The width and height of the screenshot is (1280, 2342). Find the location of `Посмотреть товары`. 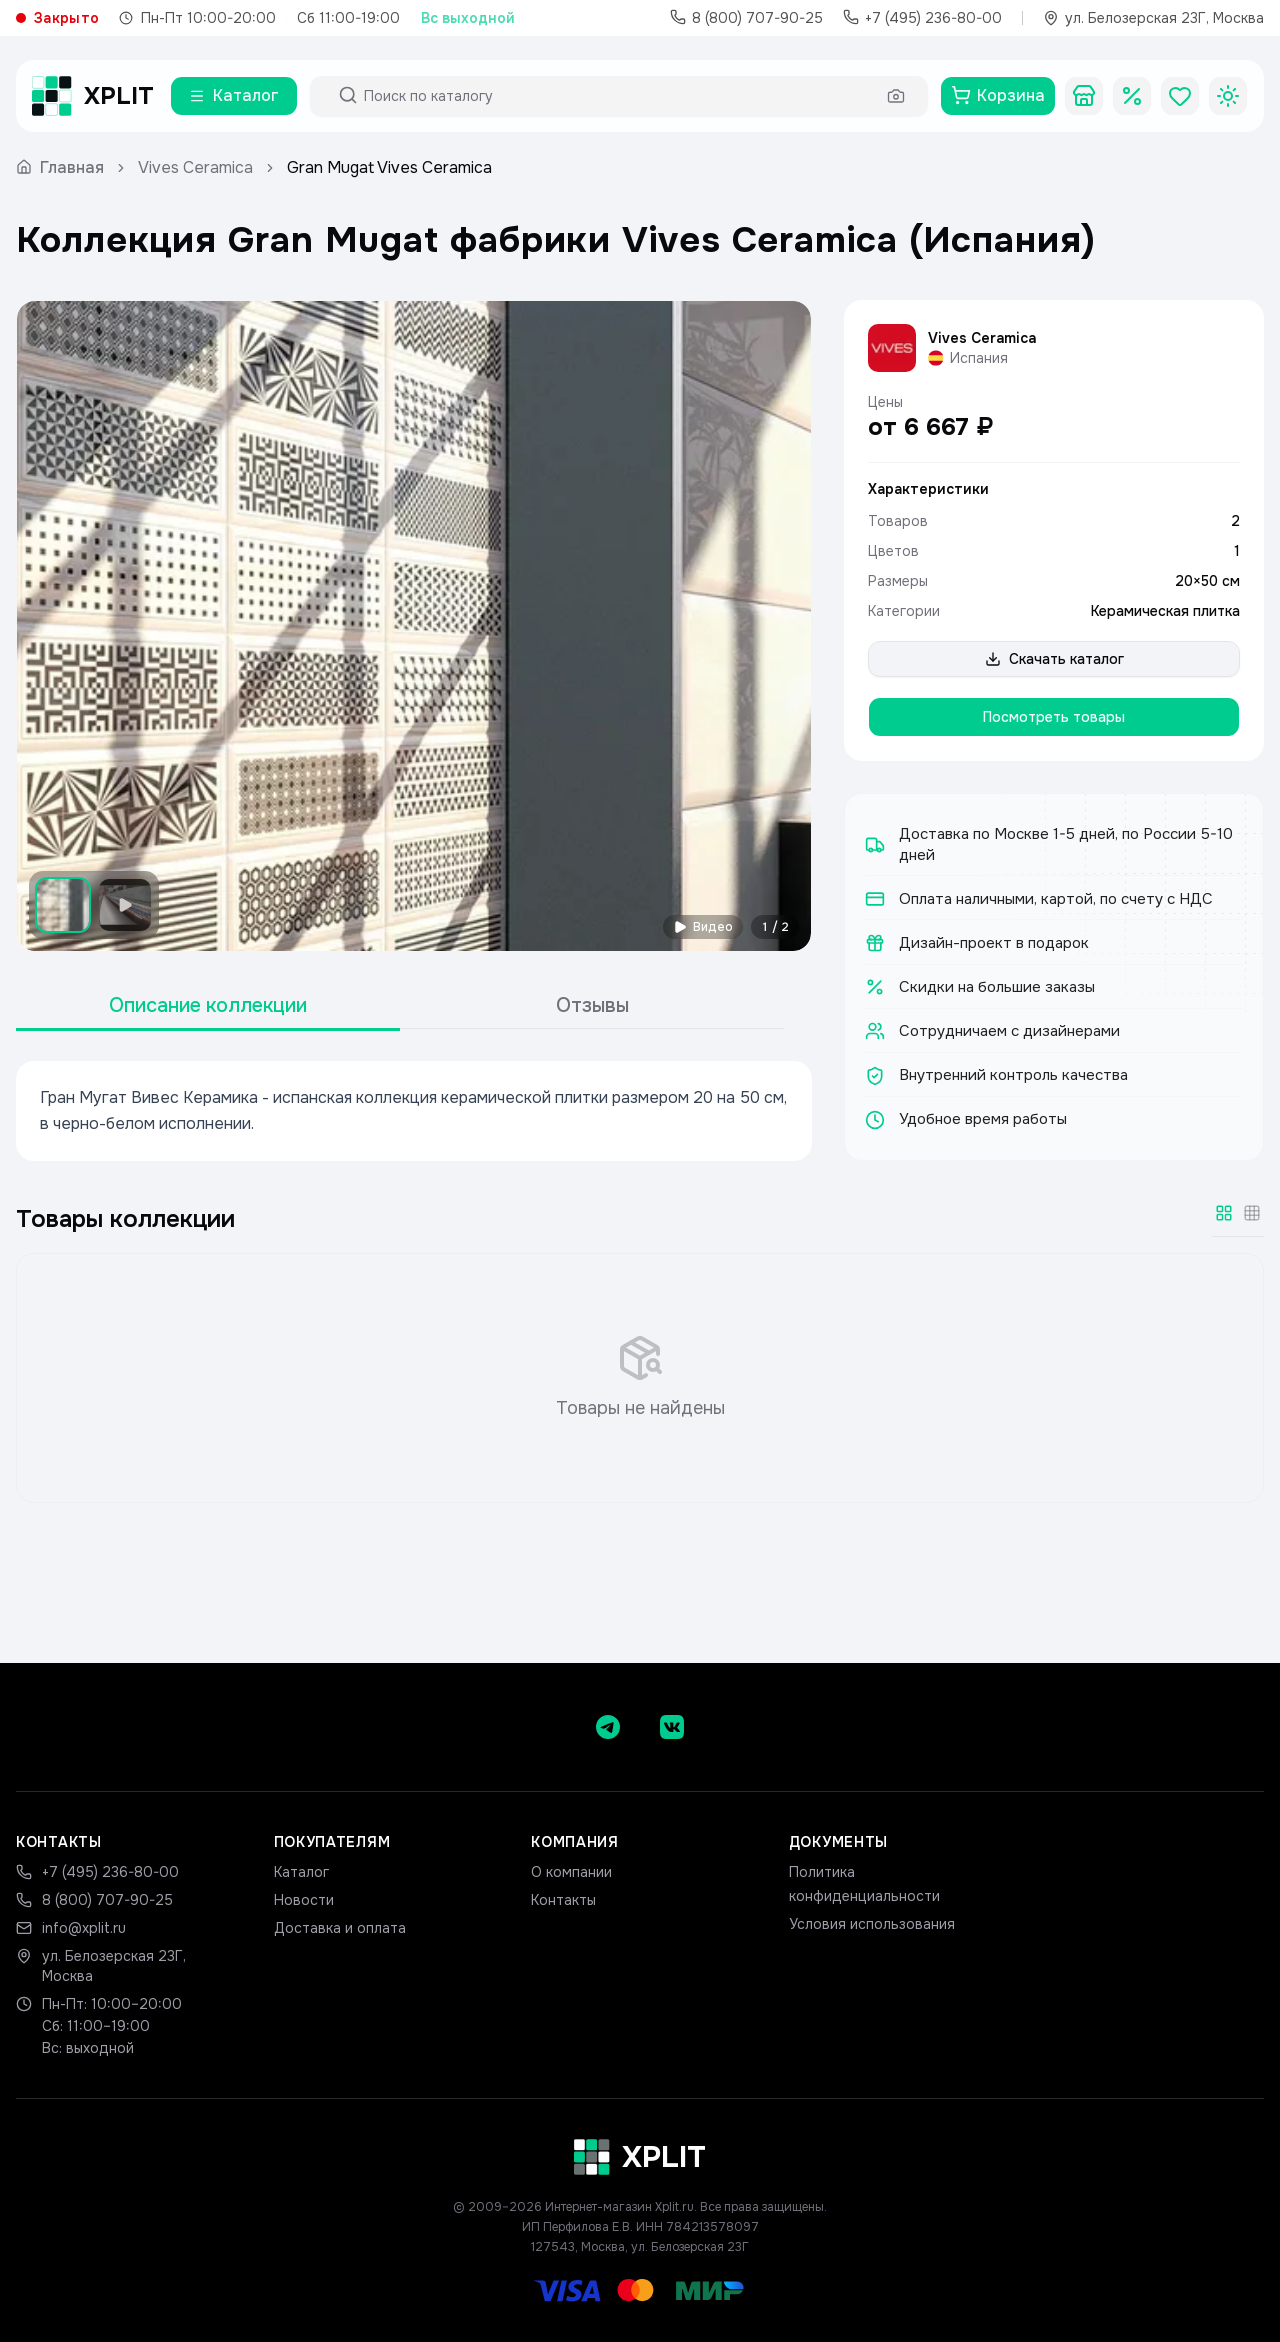

Посмотреть товары is located at coordinates (1054, 717).